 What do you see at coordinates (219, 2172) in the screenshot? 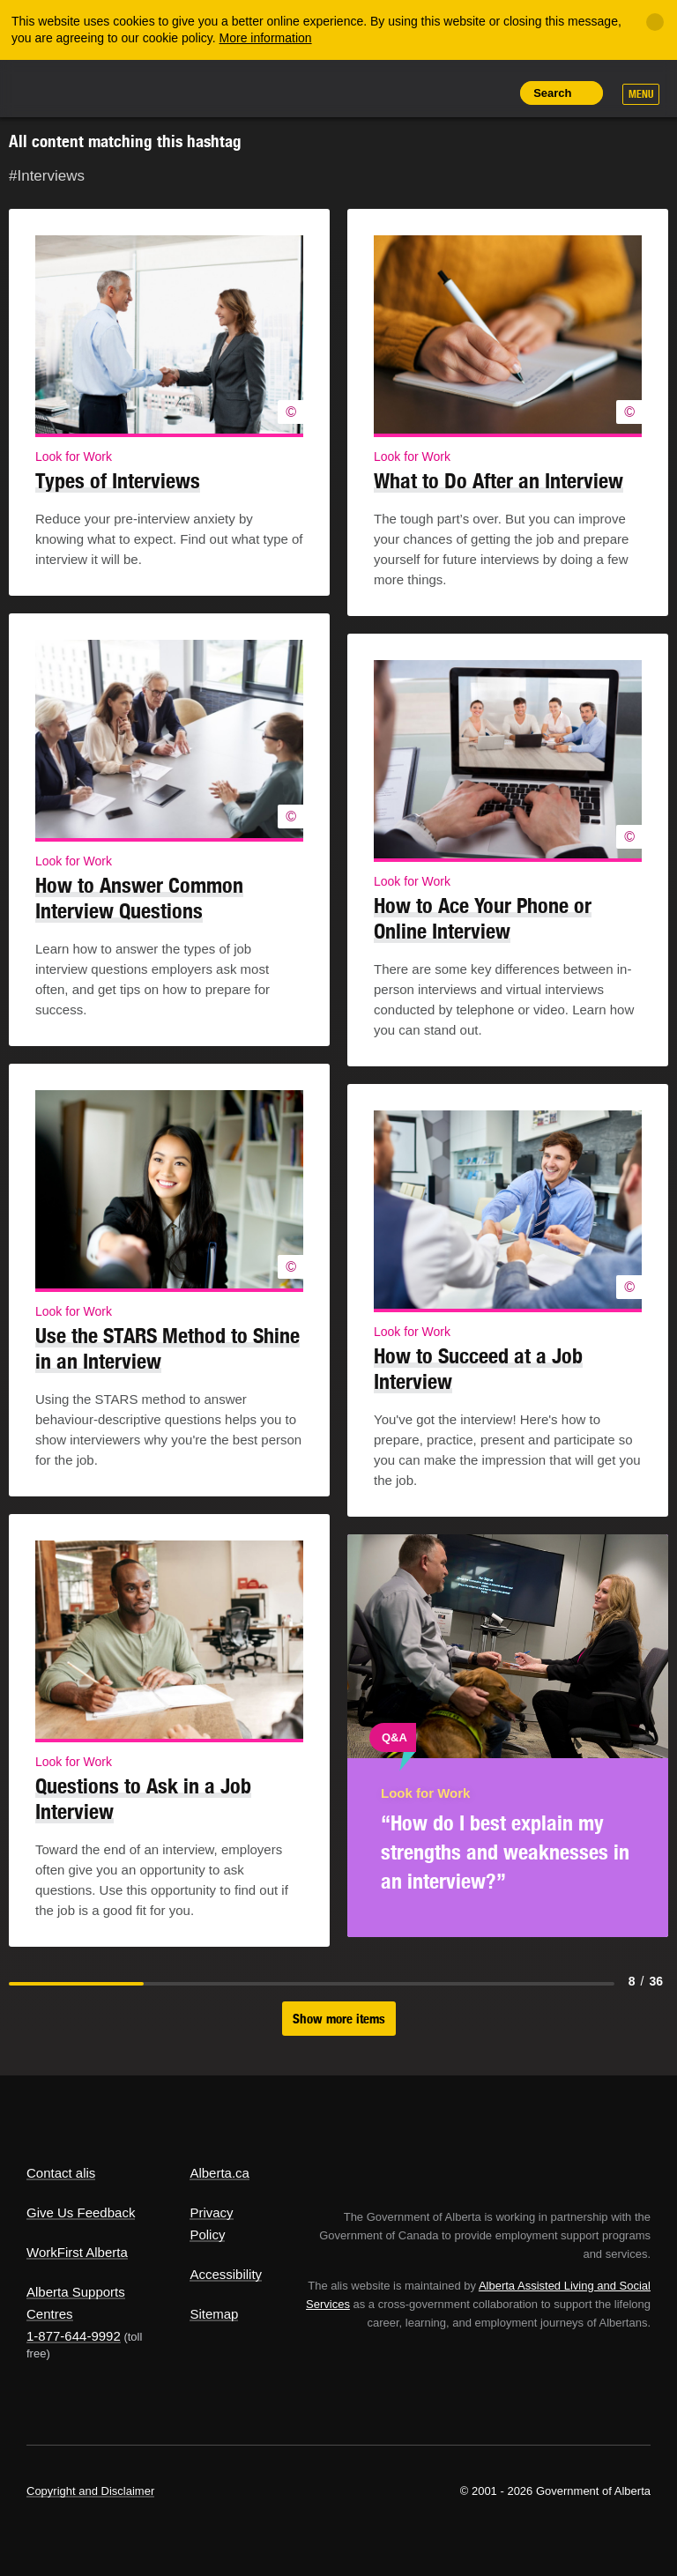
I see `Alberta.ca` at bounding box center [219, 2172].